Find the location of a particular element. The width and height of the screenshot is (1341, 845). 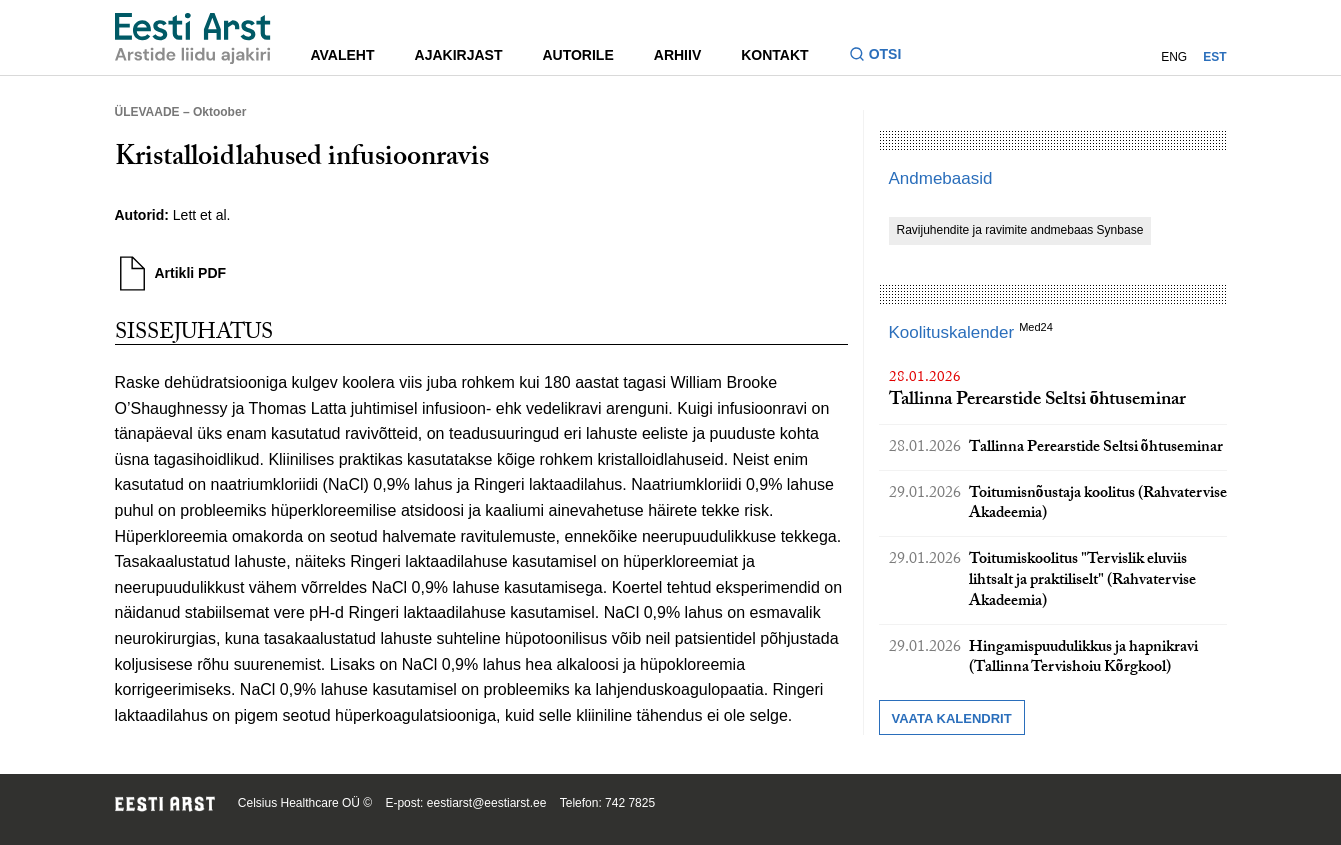

Lett et al. is located at coordinates (202, 215).